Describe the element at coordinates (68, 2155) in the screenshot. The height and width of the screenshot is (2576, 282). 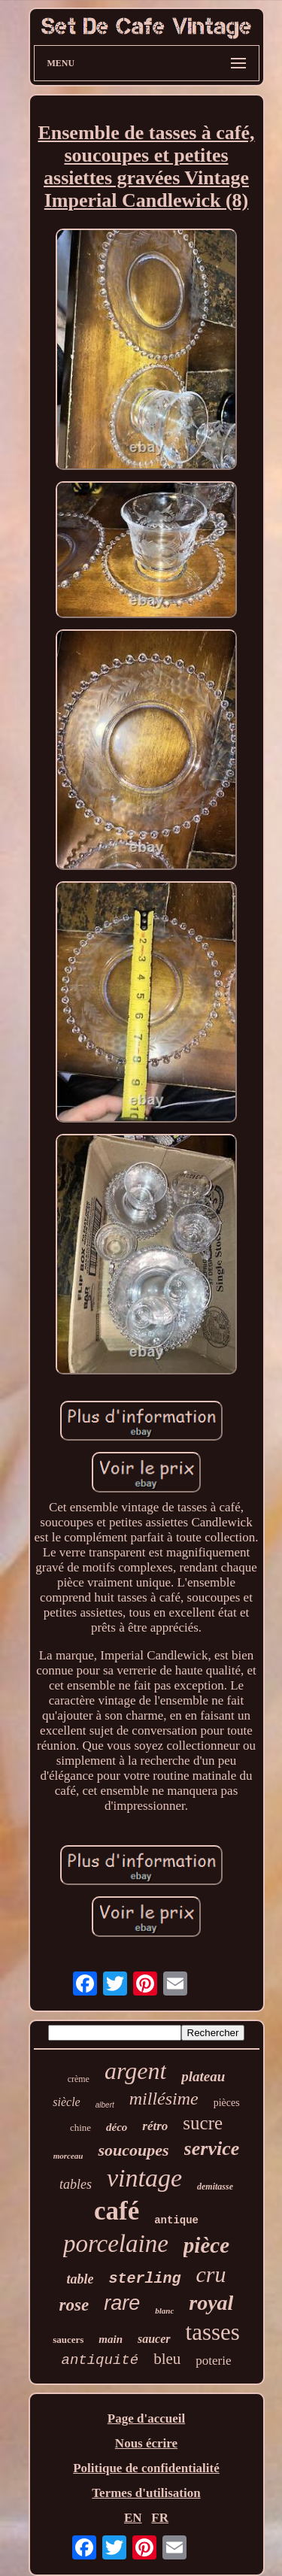
I see `morceau` at that location.